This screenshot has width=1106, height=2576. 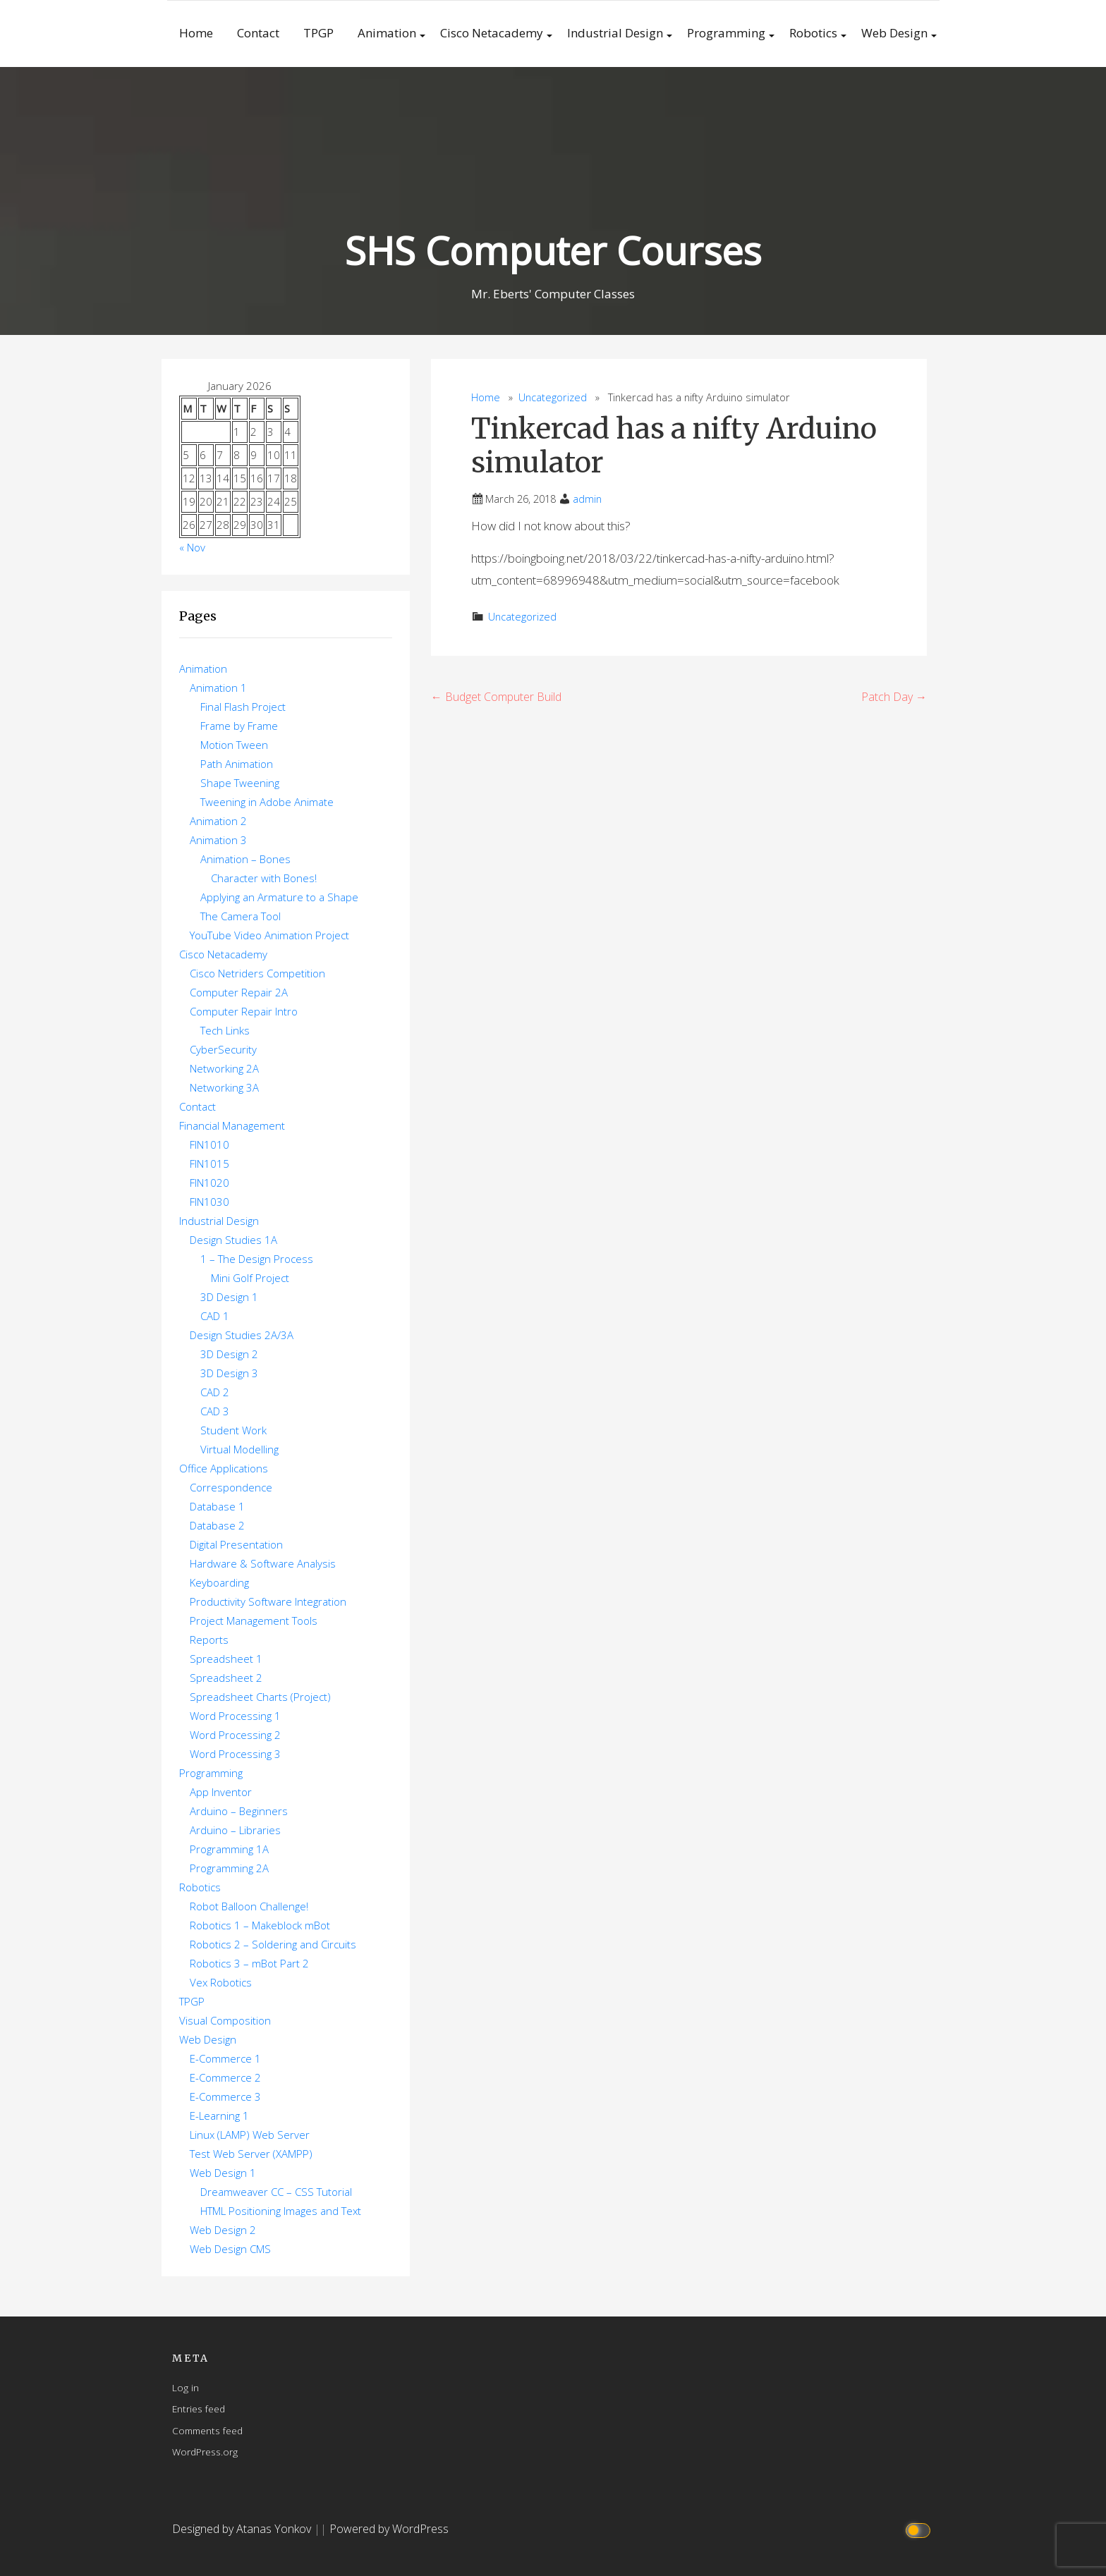 I want to click on Animation 2, so click(x=218, y=821).